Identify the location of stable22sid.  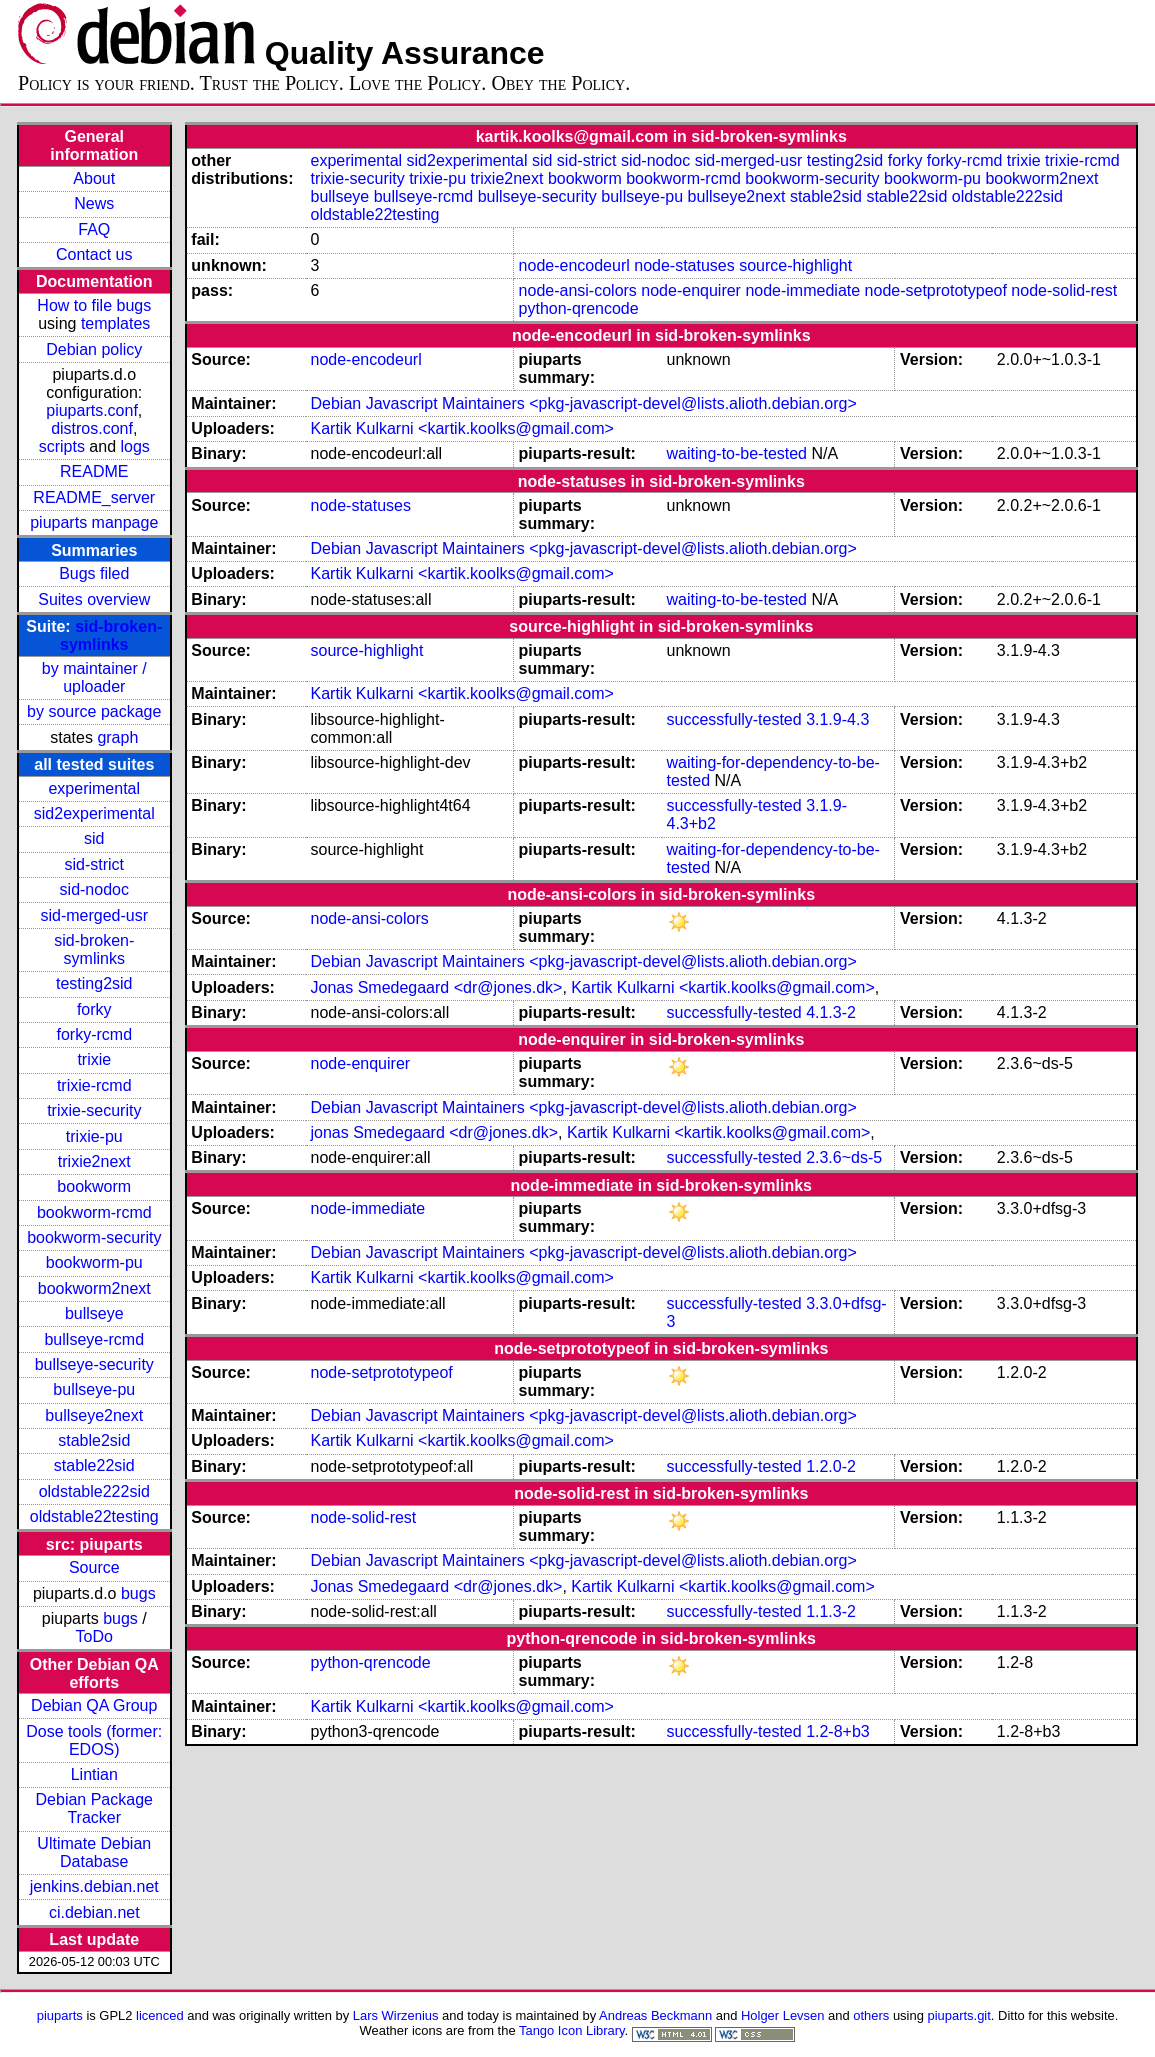
(94, 1465).